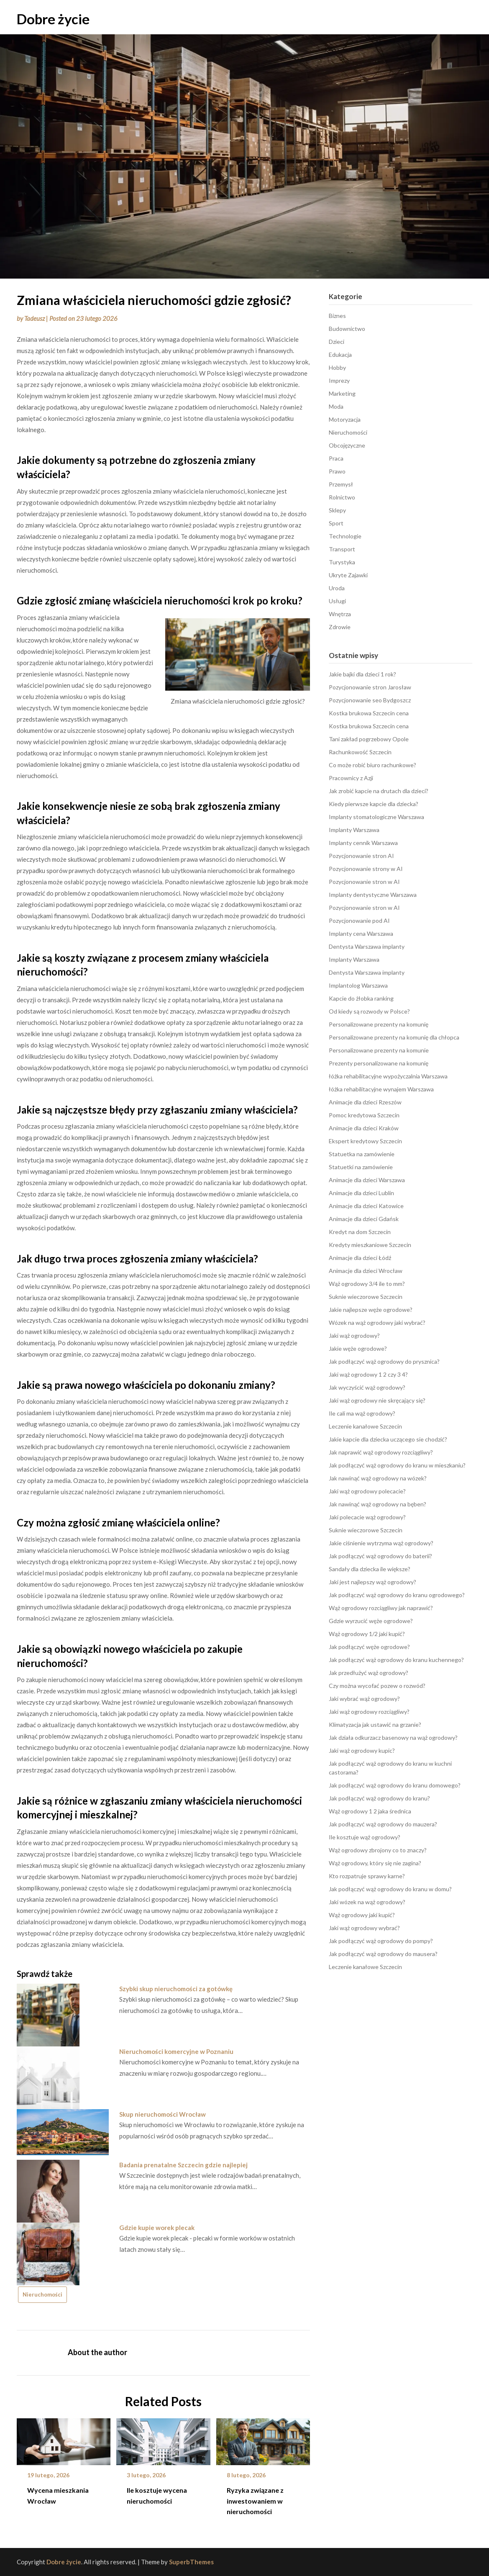  Describe the element at coordinates (366, 868) in the screenshot. I see `Pozycjonowanie strony w AI` at that location.